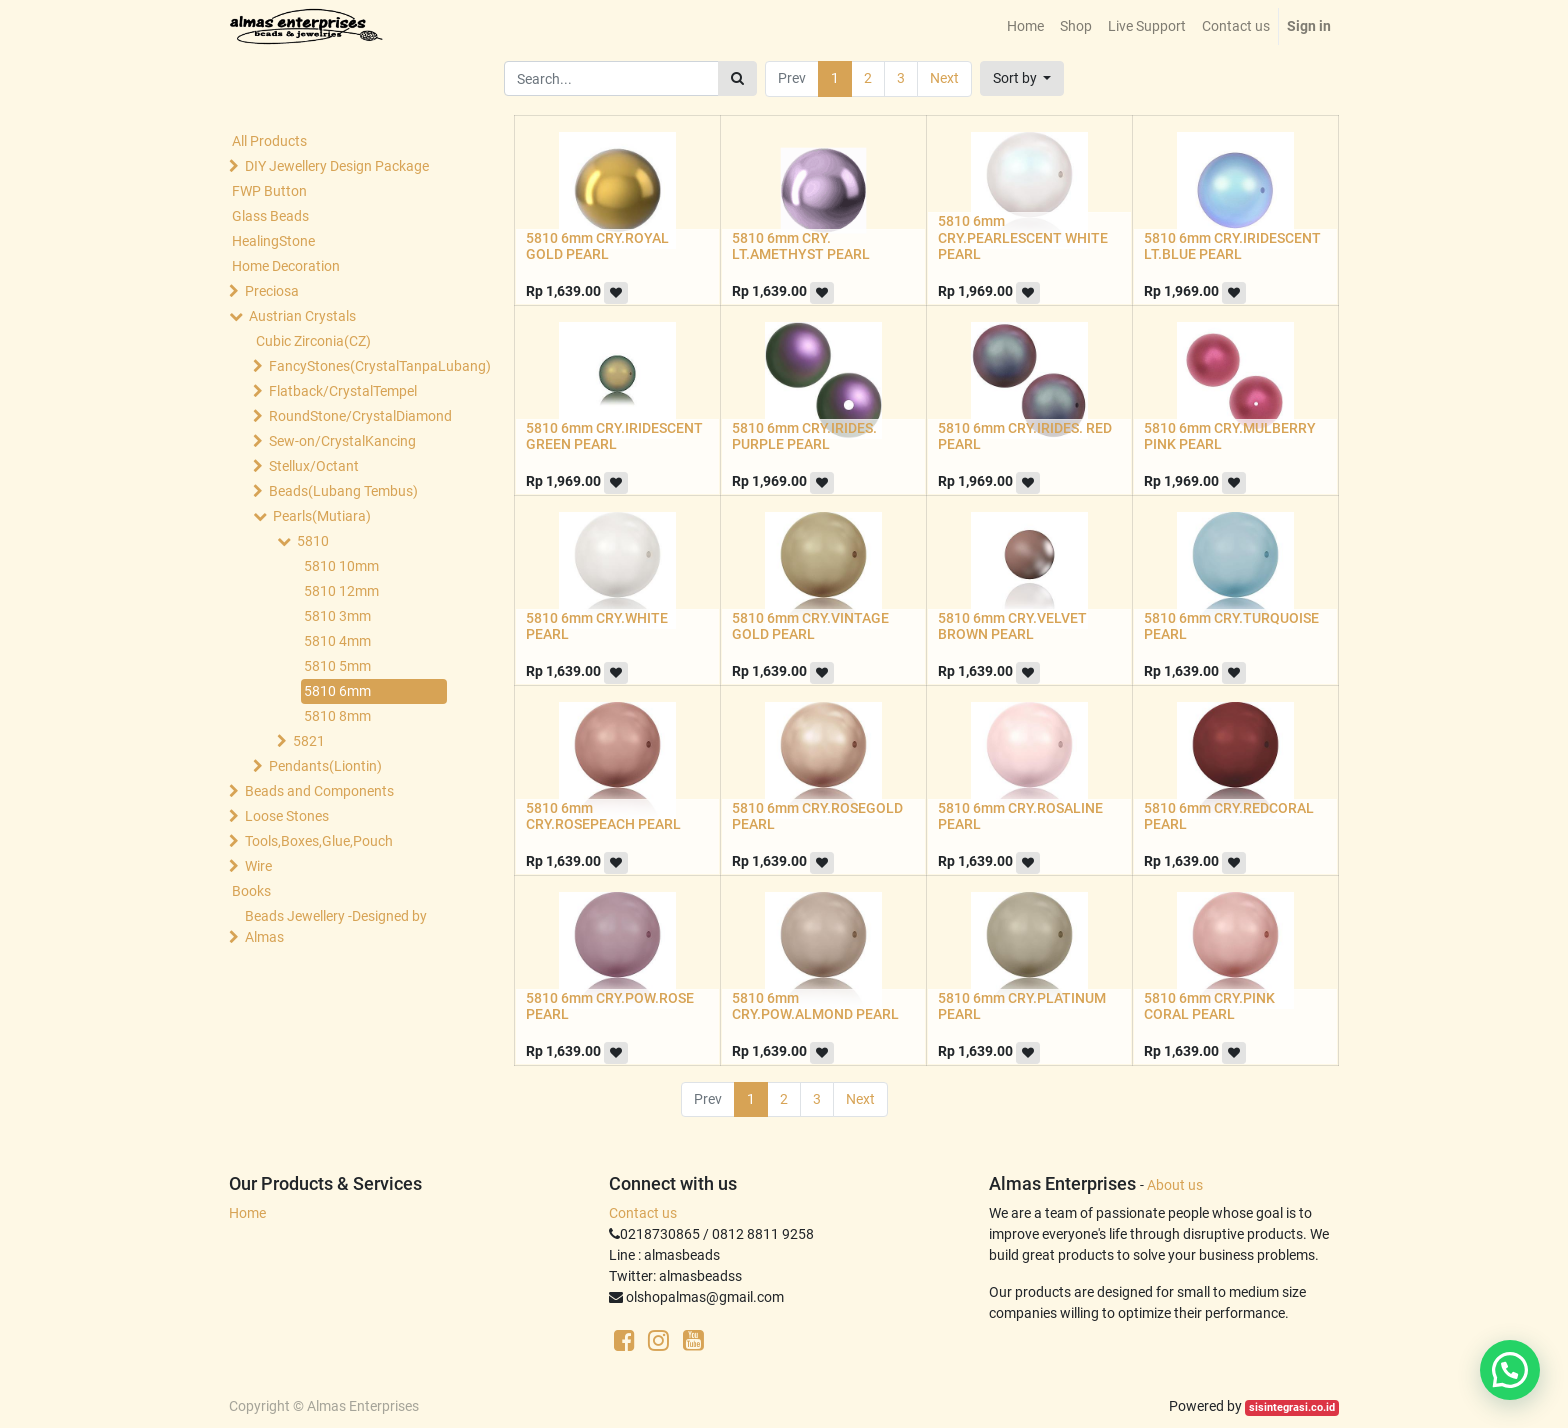 The width and height of the screenshot is (1568, 1428). I want to click on 5810 6mm CRY.ROSEPEACH PEARL, so click(603, 816).